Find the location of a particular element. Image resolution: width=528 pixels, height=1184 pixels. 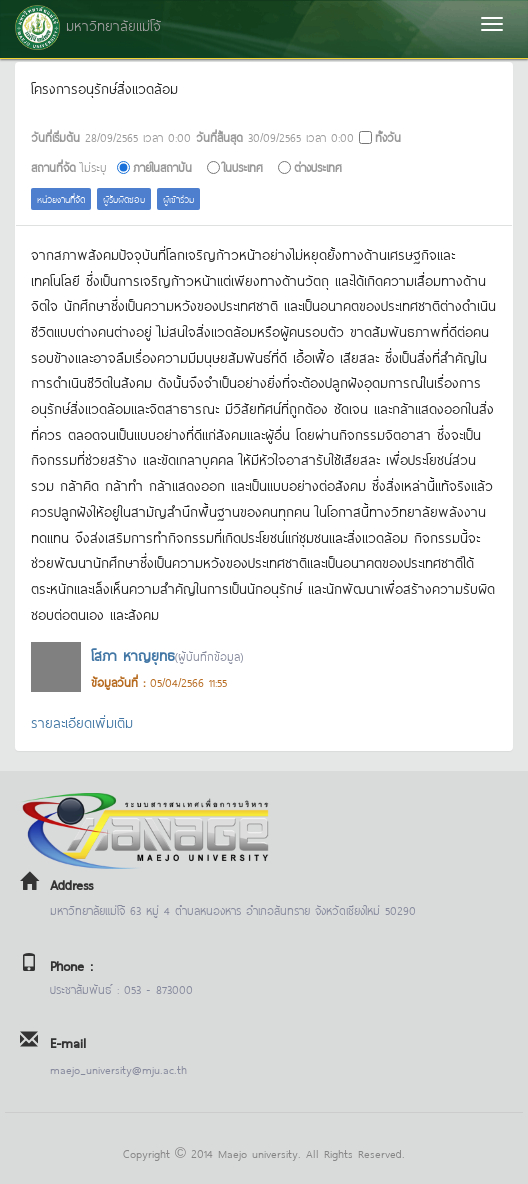

ผู้รับผิดชอบ is located at coordinates (124, 198).